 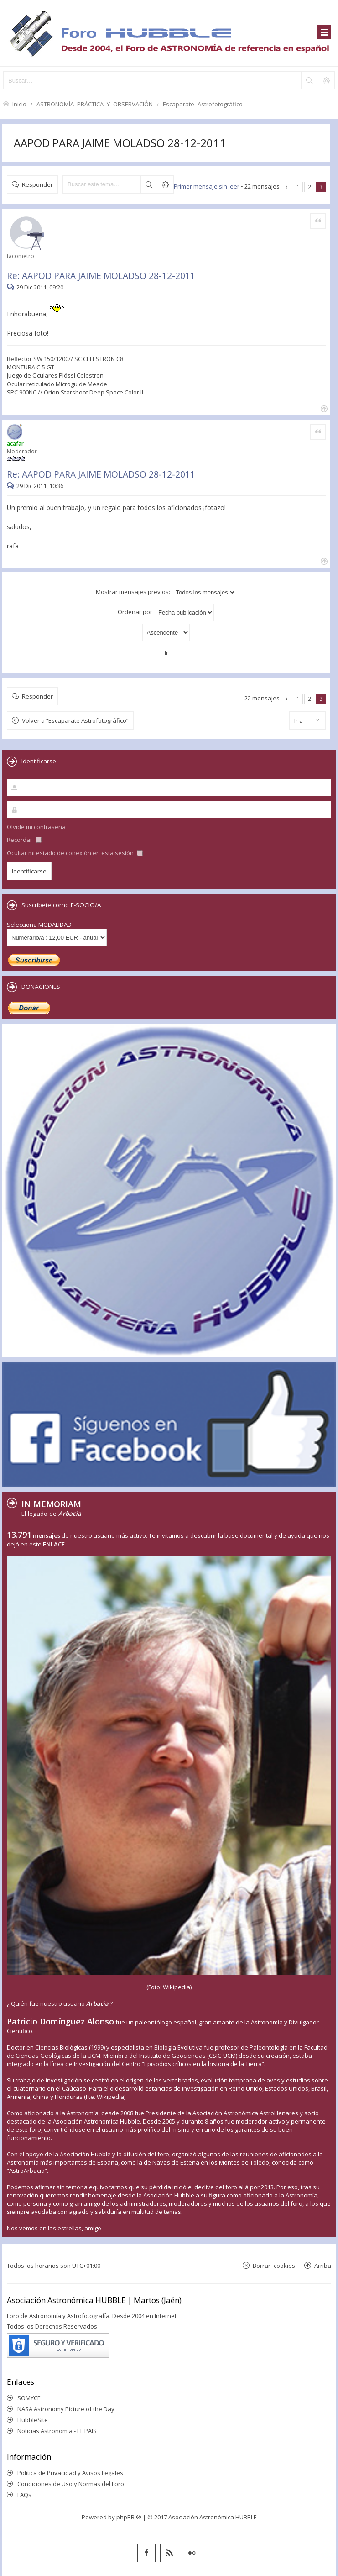 I want to click on Borrar cookies [menuitem], so click(x=274, y=2265).